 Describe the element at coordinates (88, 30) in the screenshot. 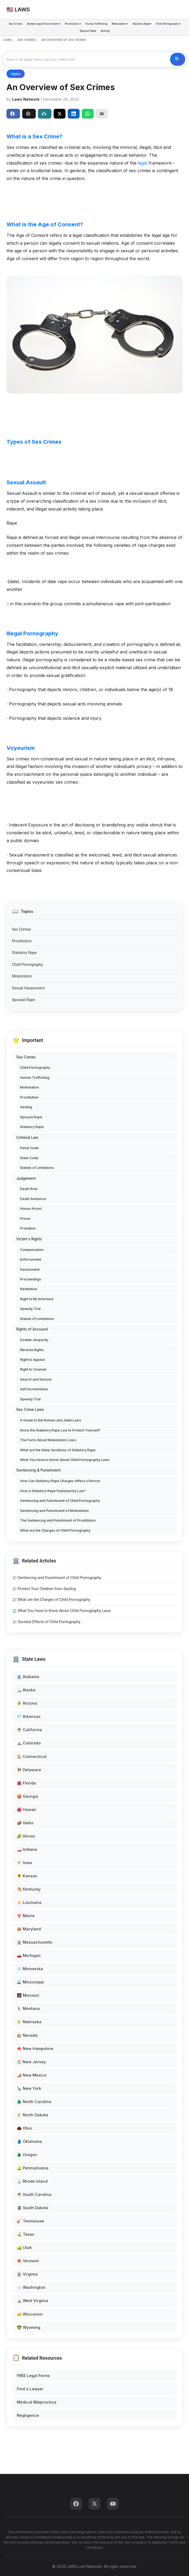

I see `Spousal Rape` at that location.